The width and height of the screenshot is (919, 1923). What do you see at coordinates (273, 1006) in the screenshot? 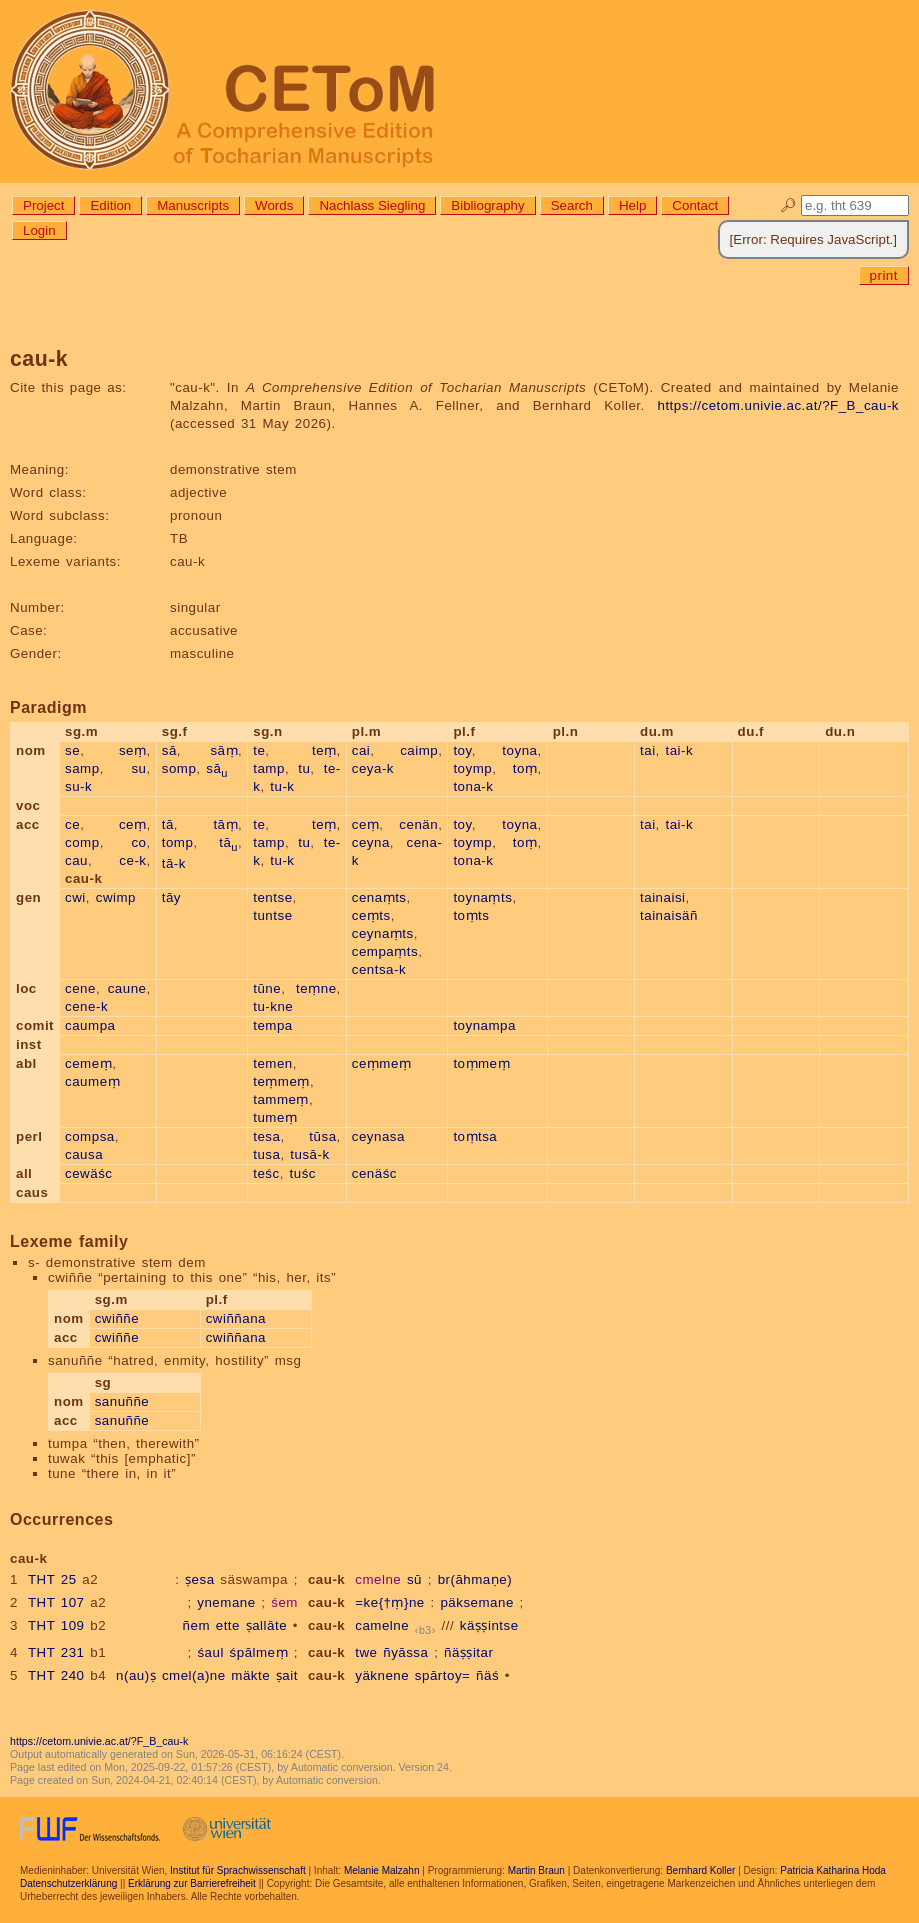
I see `tu-kne` at bounding box center [273, 1006].